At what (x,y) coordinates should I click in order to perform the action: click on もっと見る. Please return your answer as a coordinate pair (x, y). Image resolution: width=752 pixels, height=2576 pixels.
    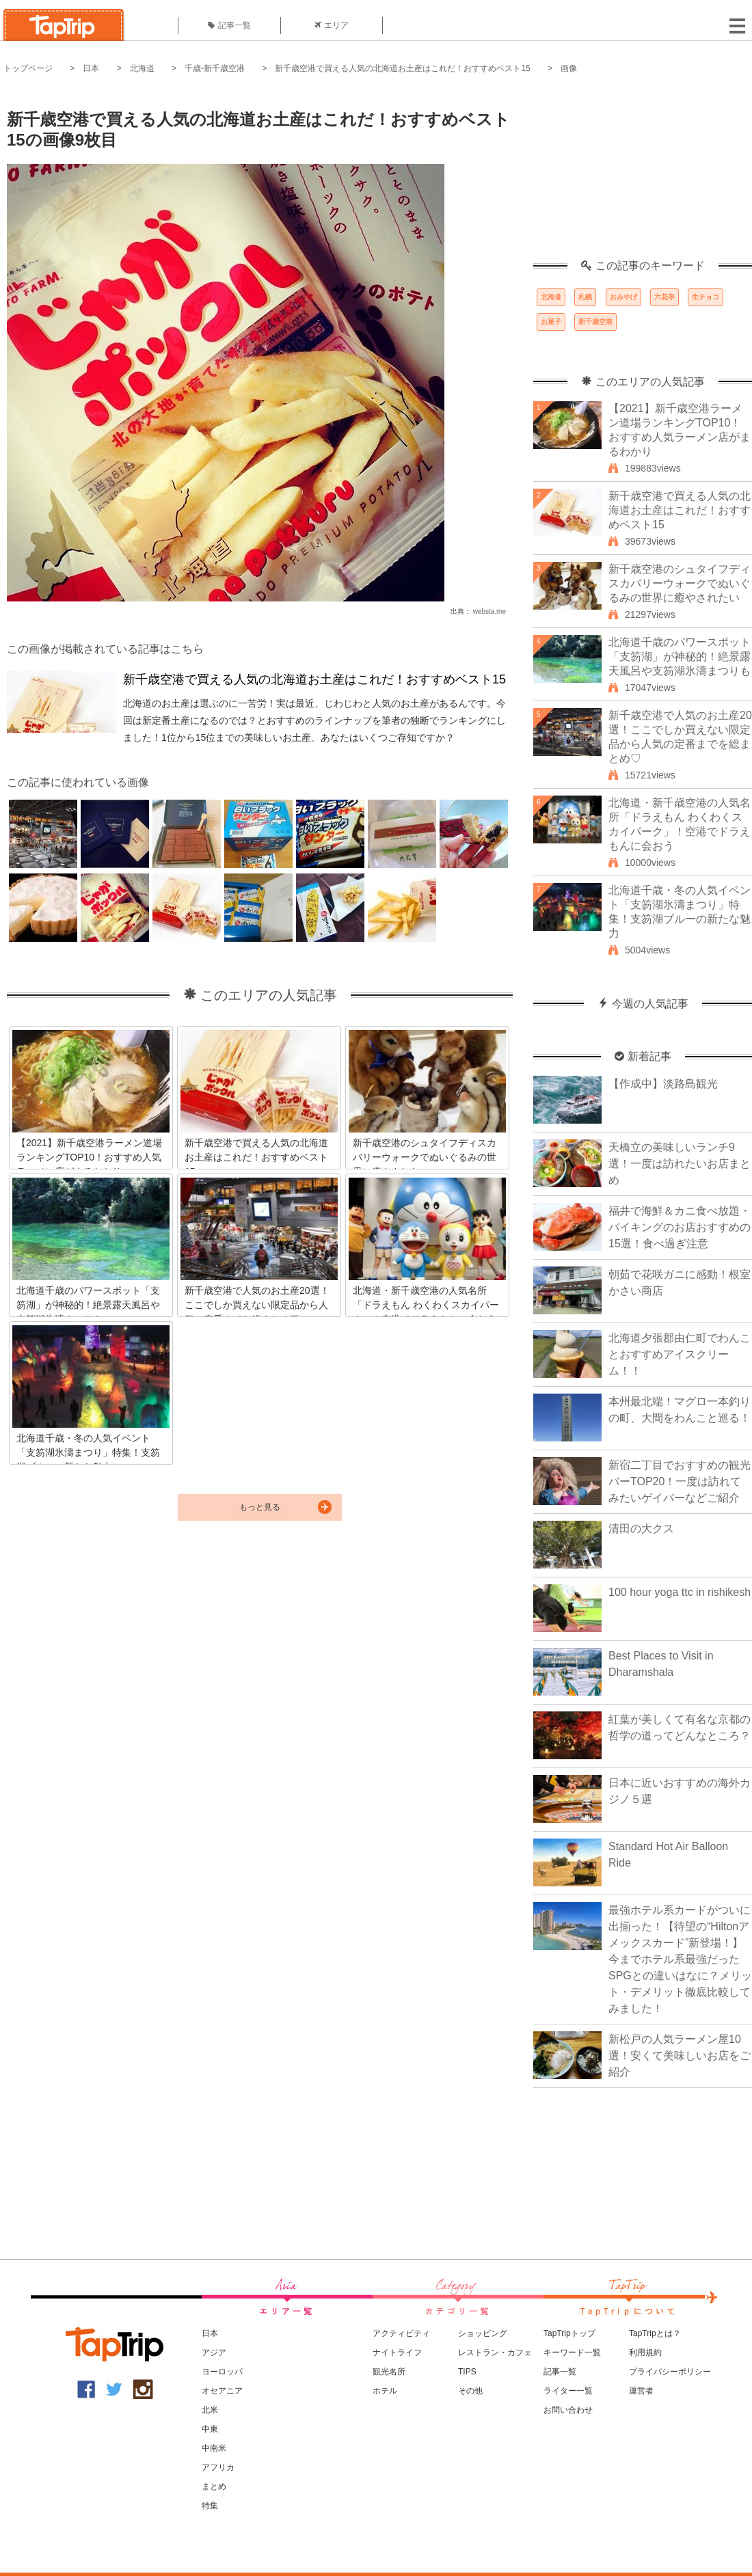
    Looking at the image, I should click on (259, 1507).